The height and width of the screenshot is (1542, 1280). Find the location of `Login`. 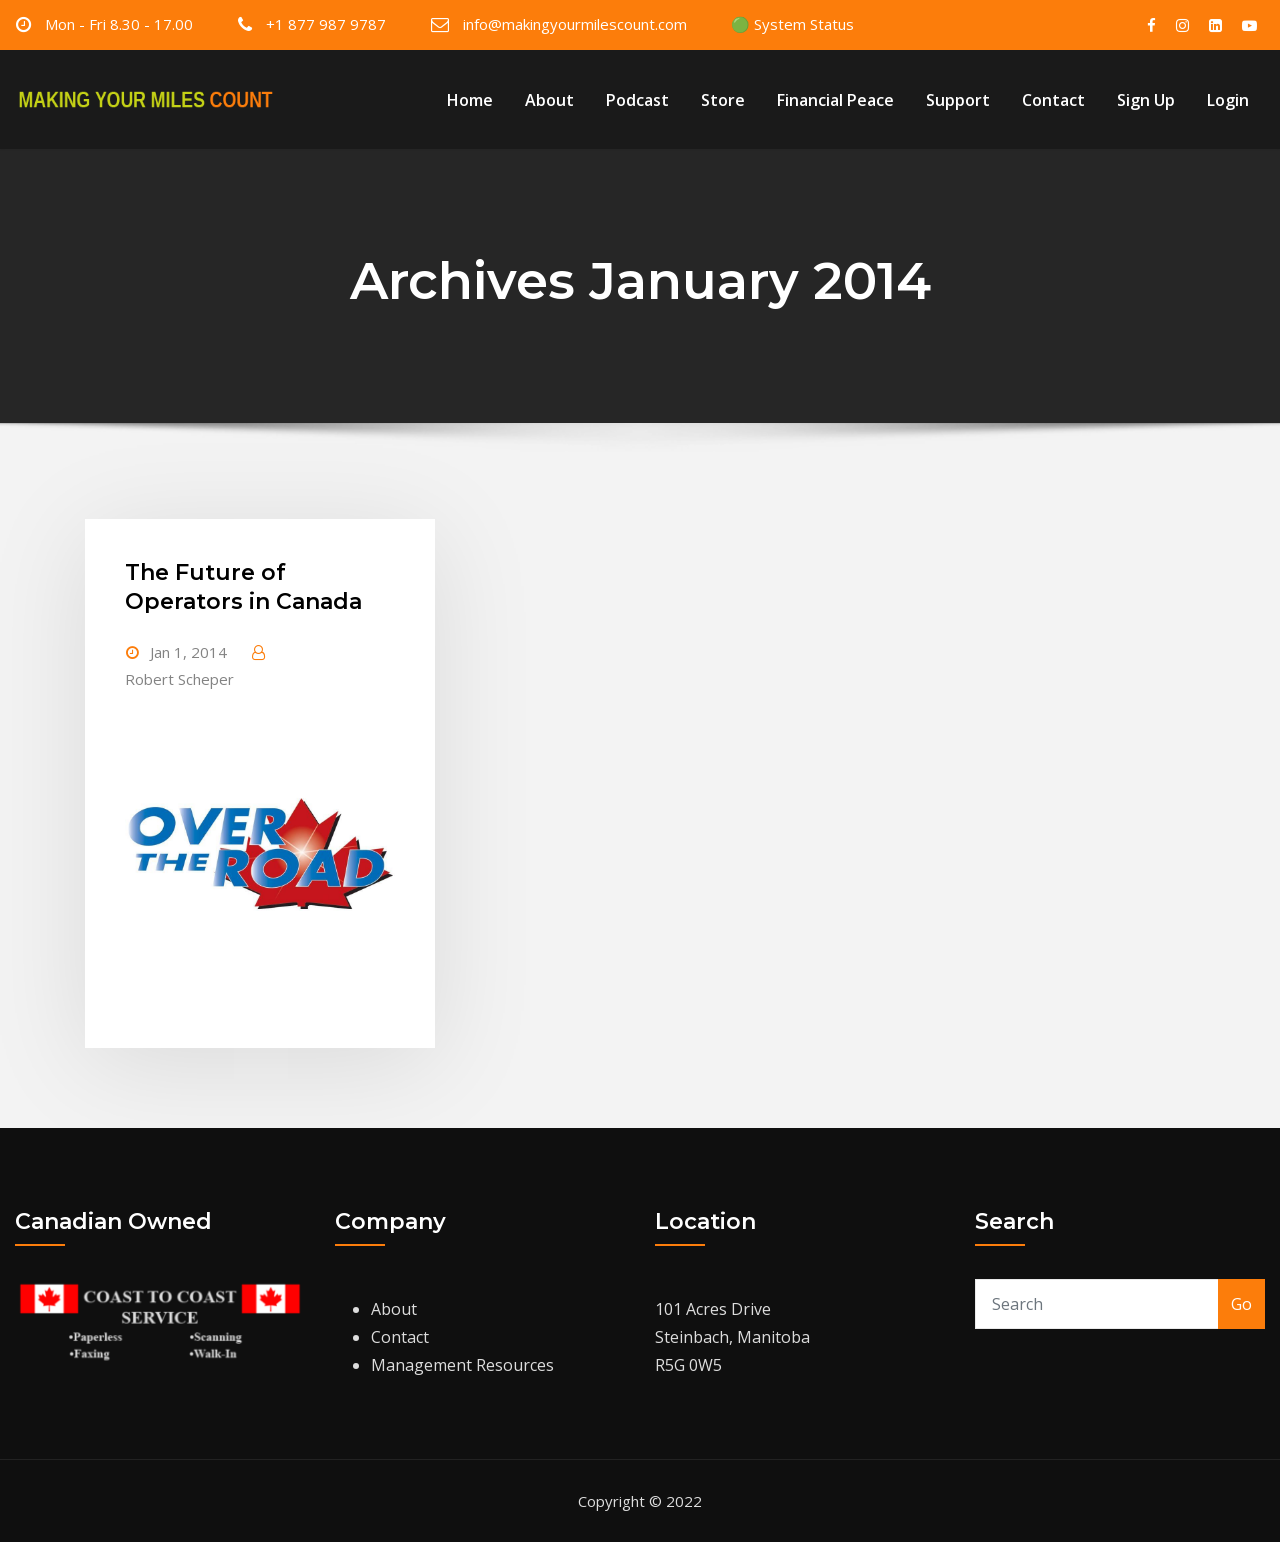

Login is located at coordinates (1228, 100).